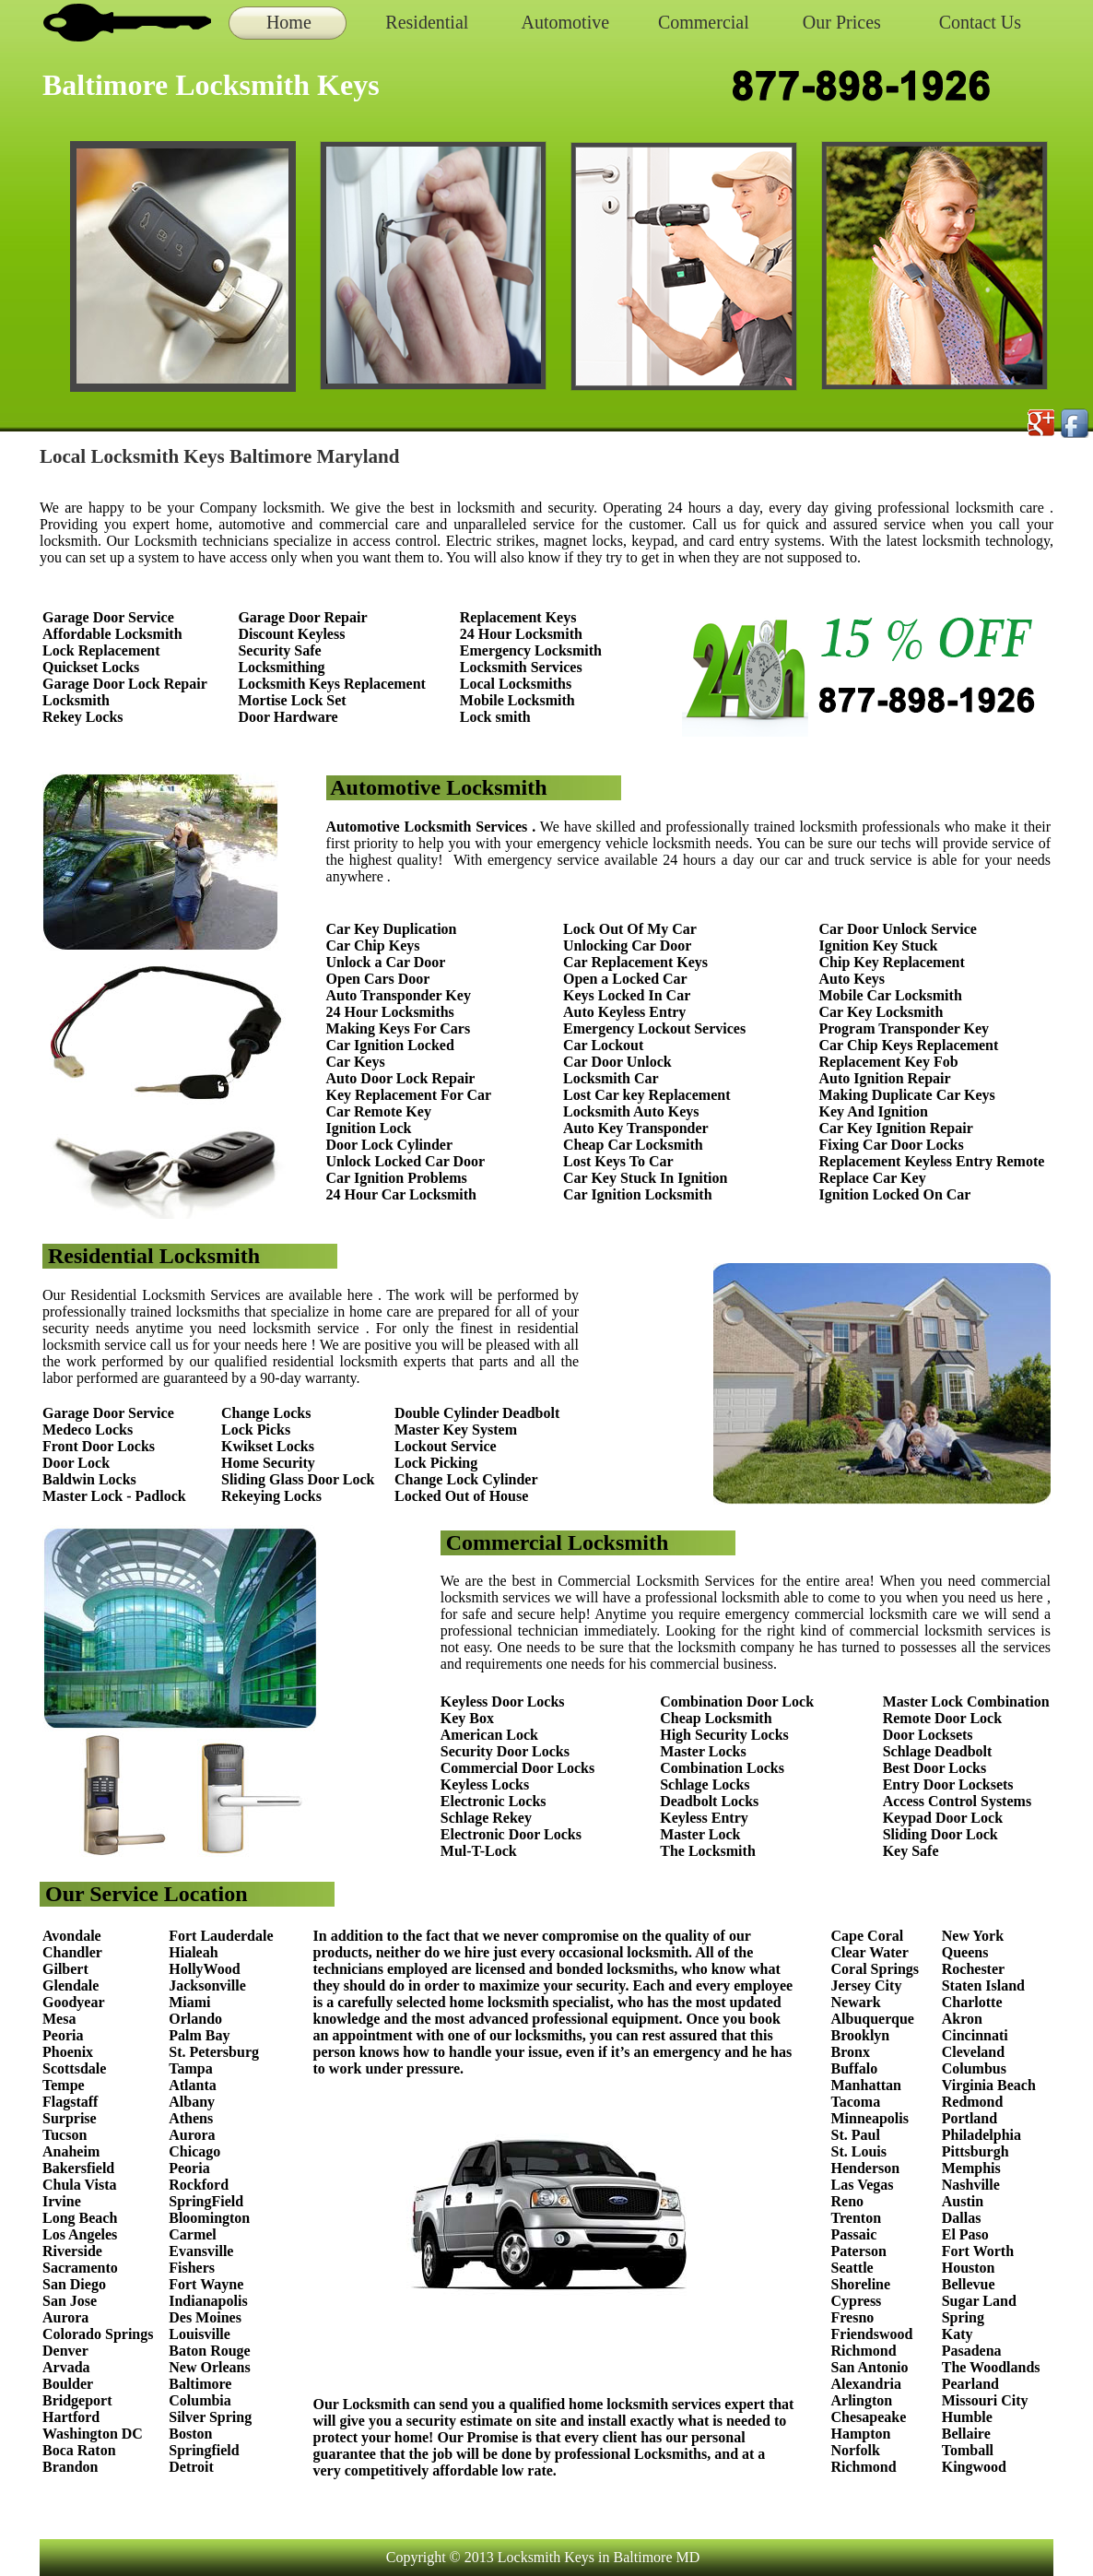 This screenshot has height=2576, width=1093. I want to click on Cleveland, so click(973, 2052).